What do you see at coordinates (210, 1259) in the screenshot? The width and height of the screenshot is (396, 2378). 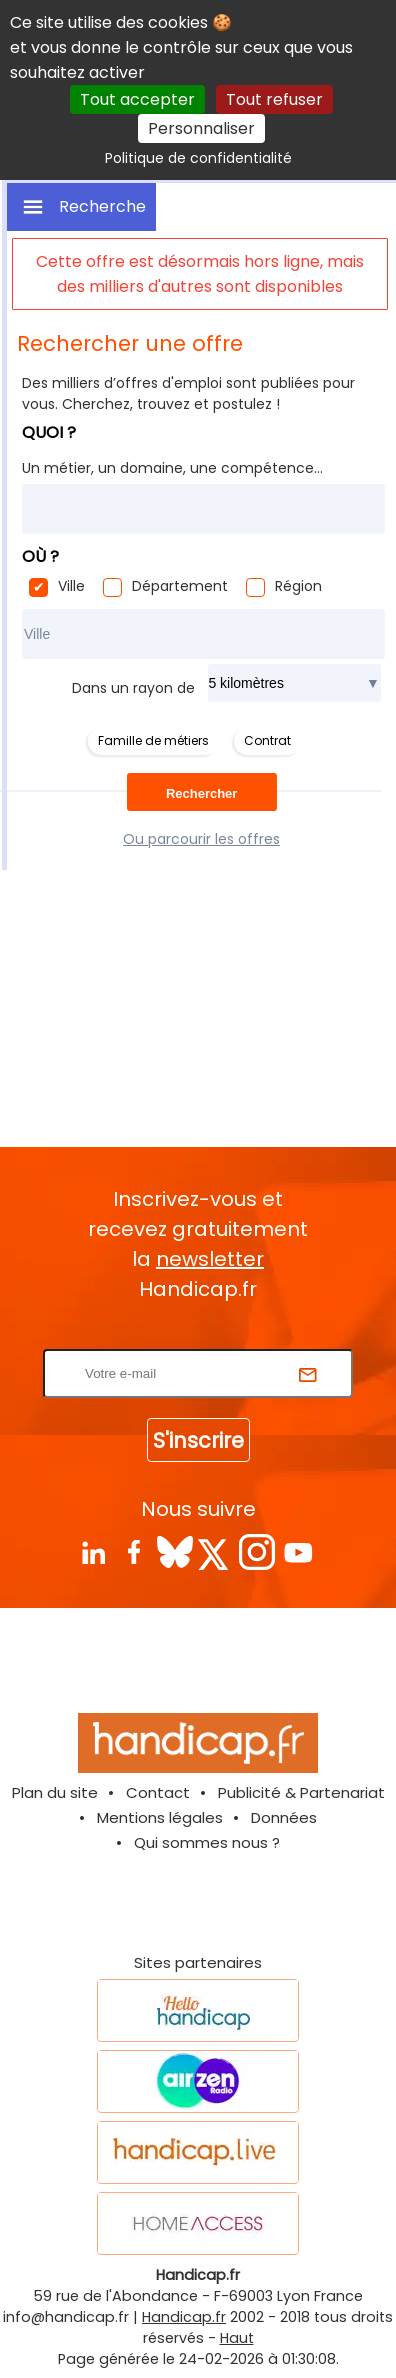 I see `newsletter` at bounding box center [210, 1259].